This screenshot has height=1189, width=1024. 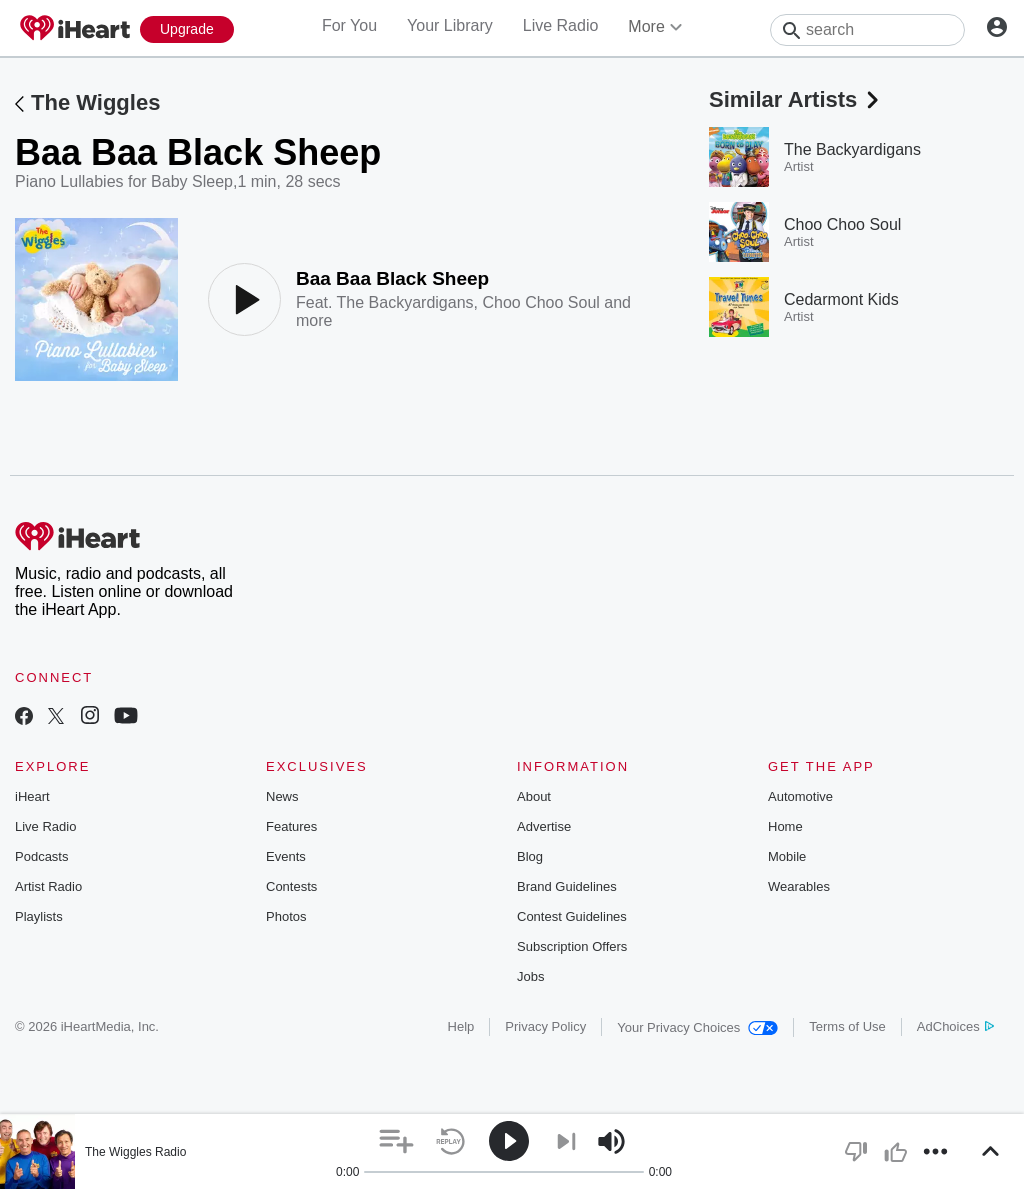 I want to click on About, so click(x=534, y=796).